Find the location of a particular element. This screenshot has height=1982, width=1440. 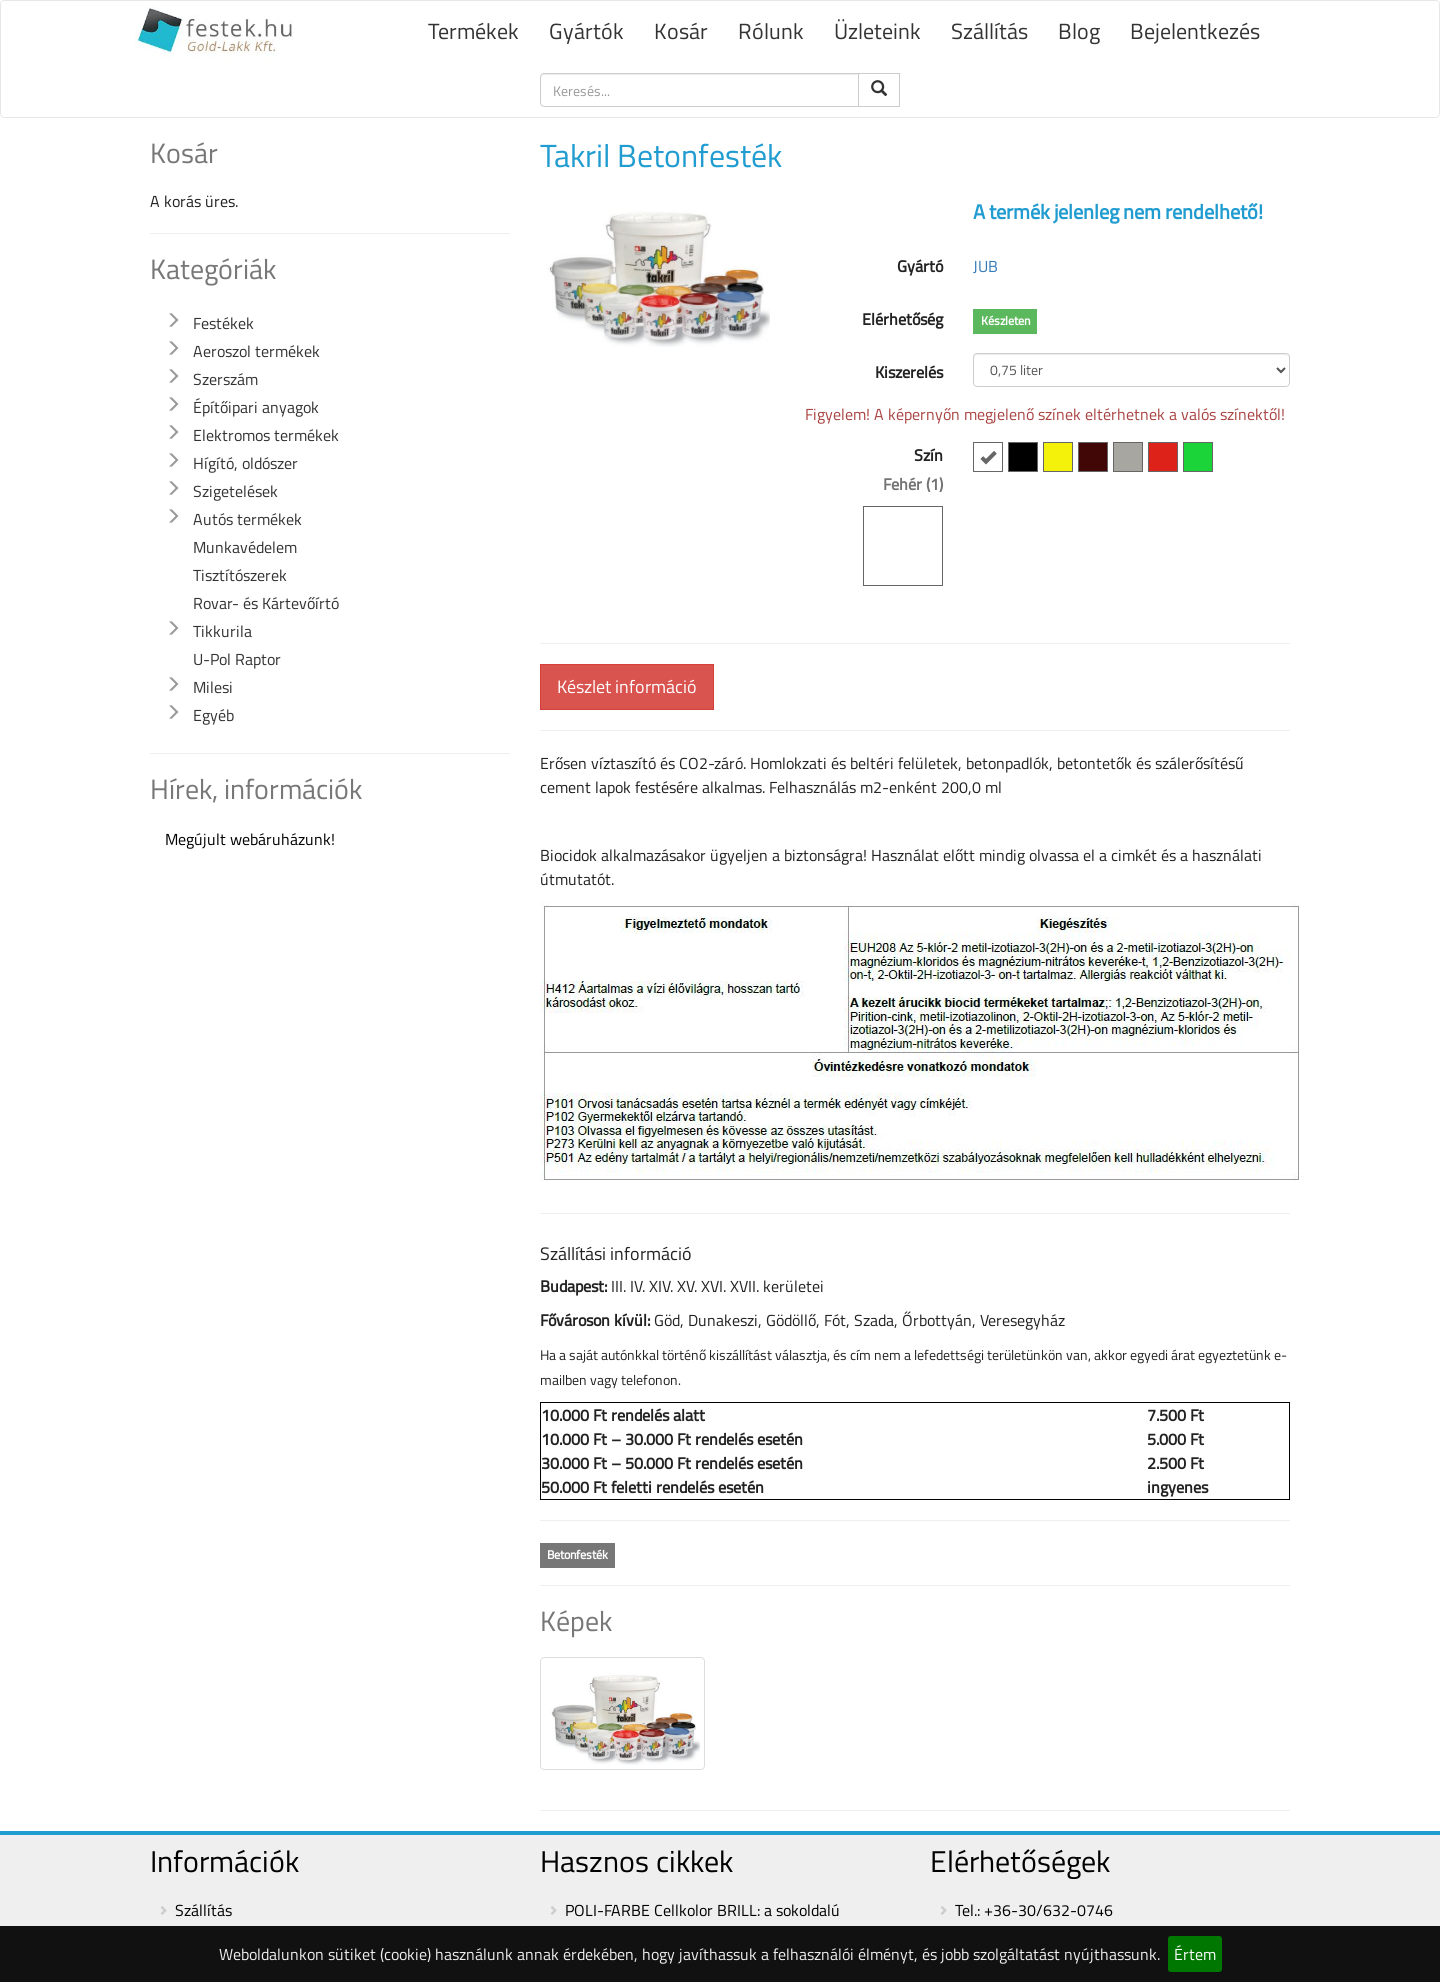

Szállítás is located at coordinates (989, 31).